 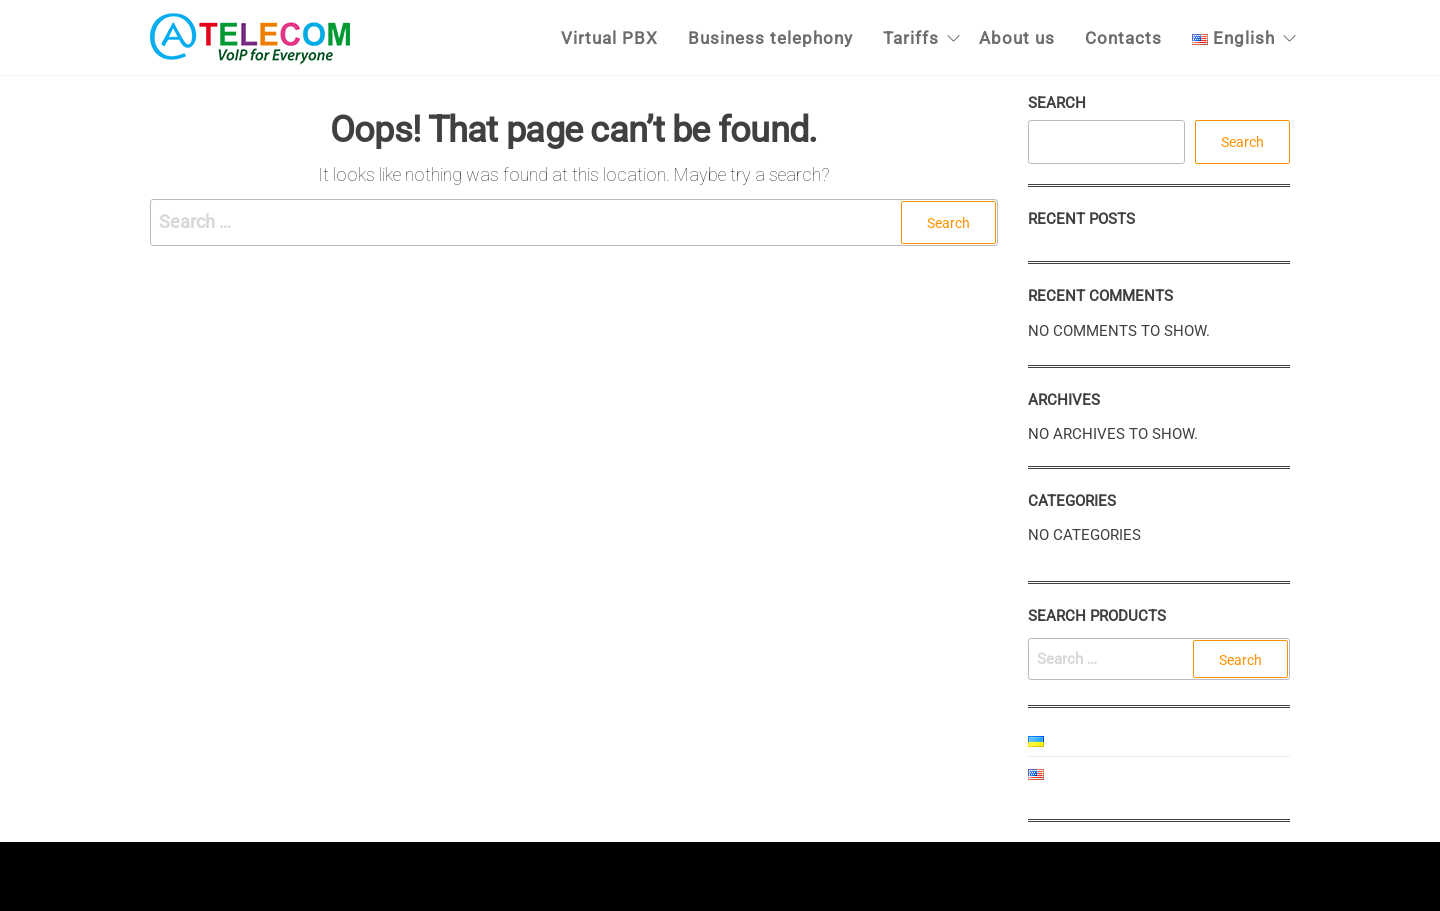 What do you see at coordinates (1123, 38) in the screenshot?
I see `Contacts` at bounding box center [1123, 38].